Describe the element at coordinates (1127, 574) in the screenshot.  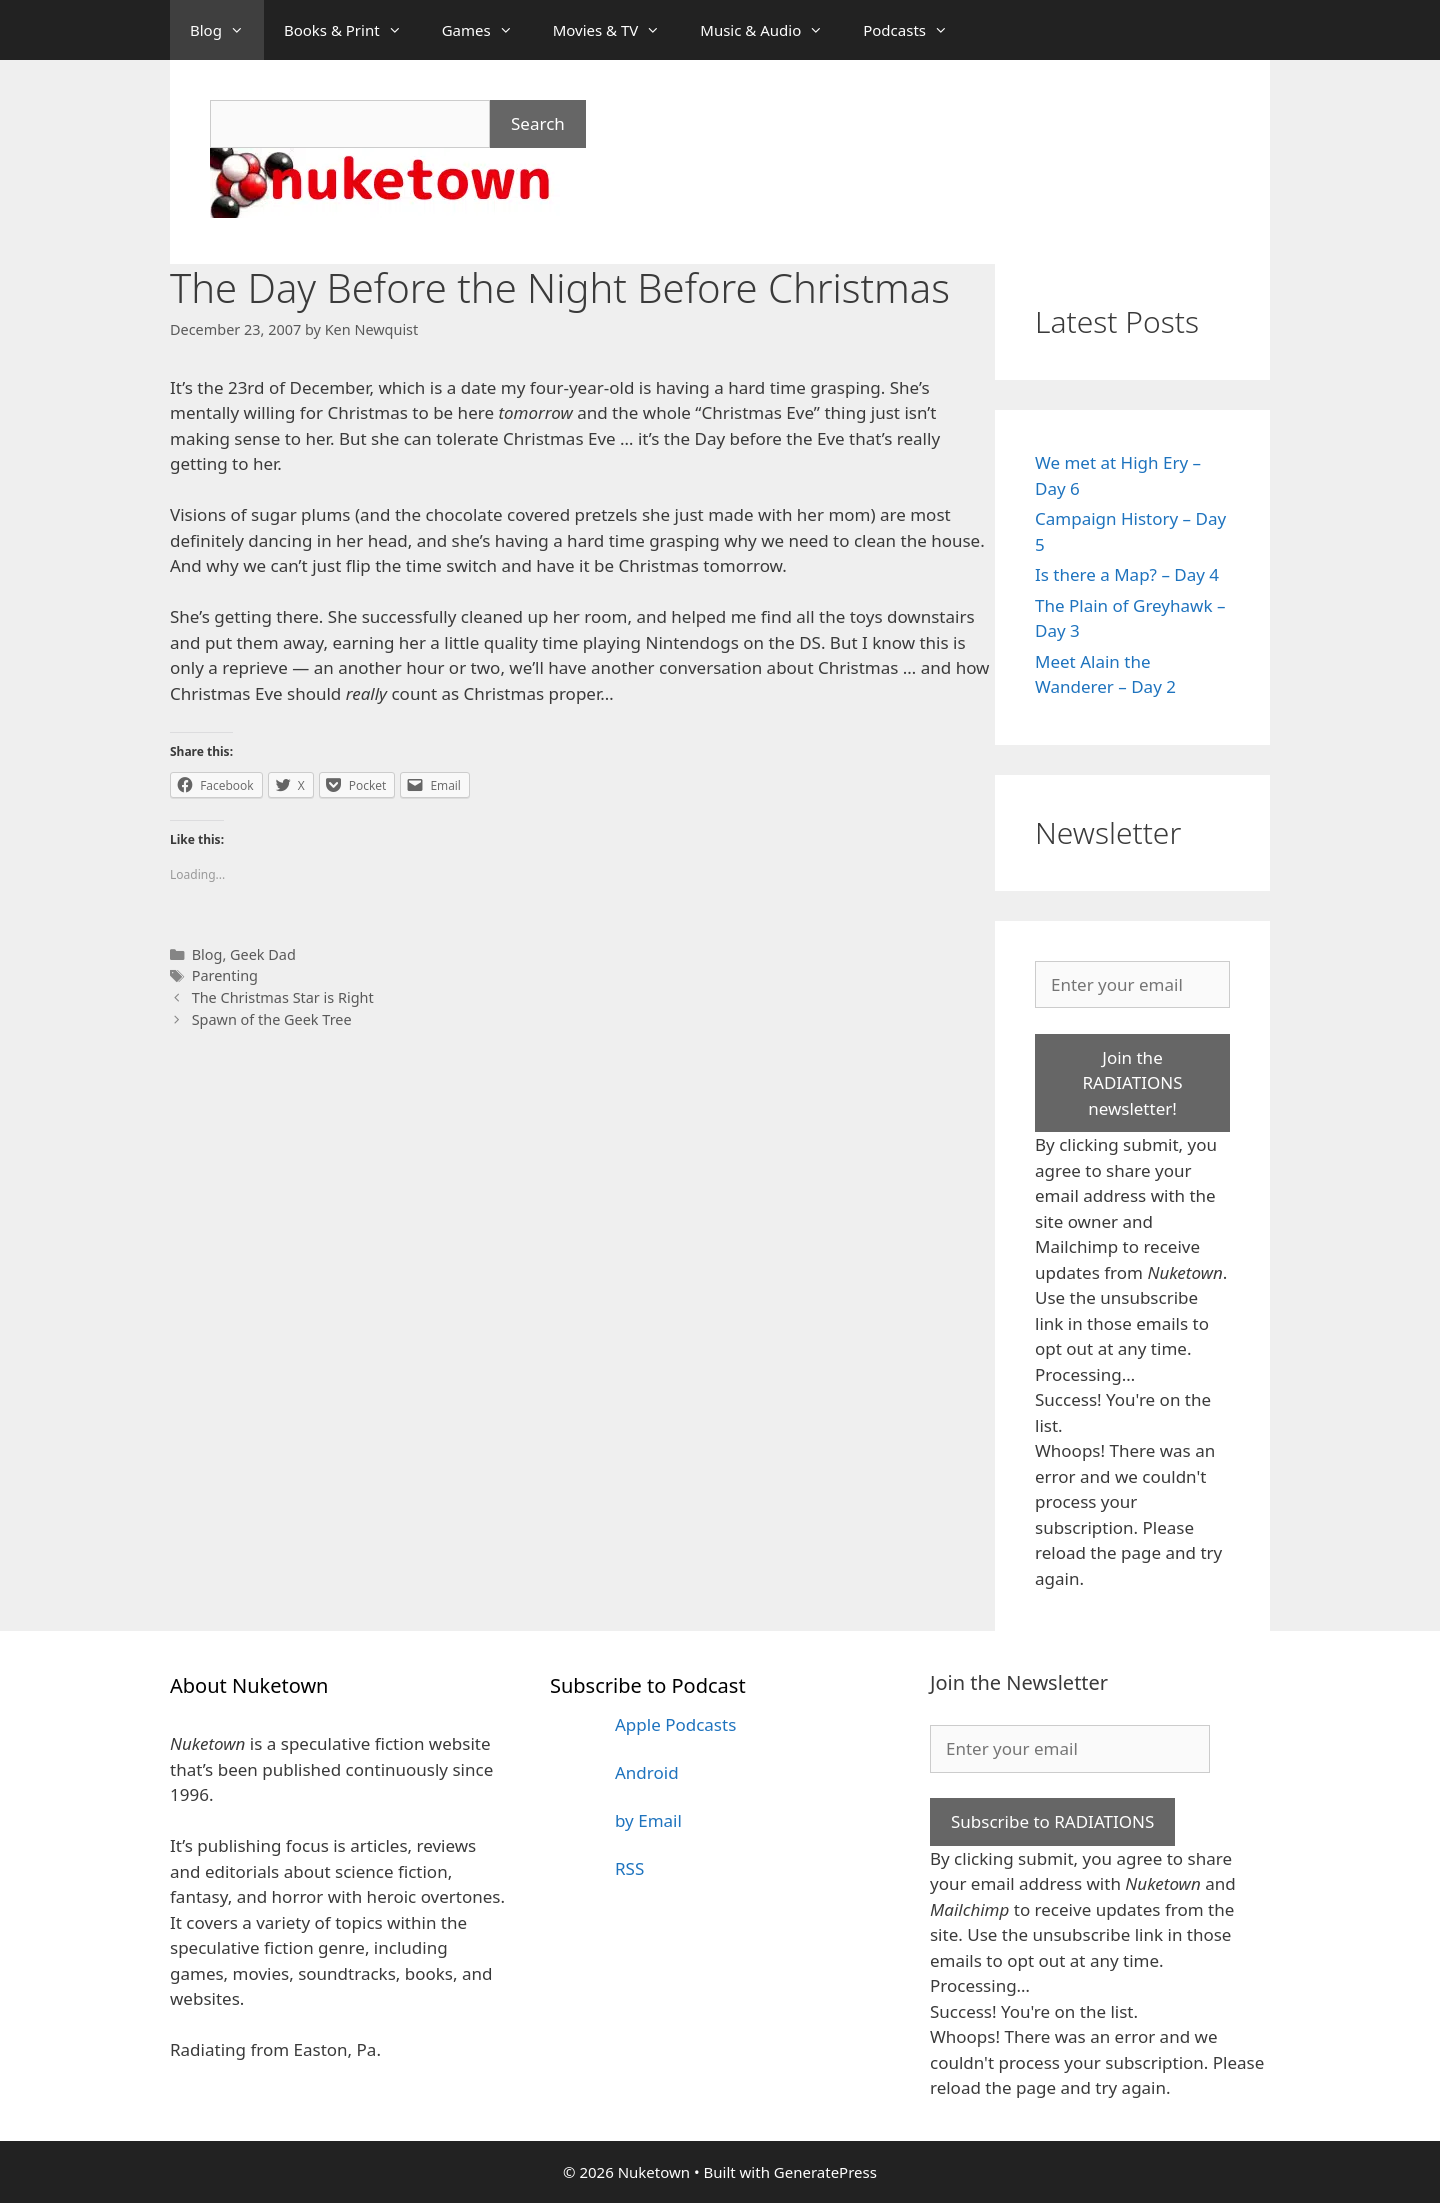
I see `Is there a Map? – Day 4` at that location.